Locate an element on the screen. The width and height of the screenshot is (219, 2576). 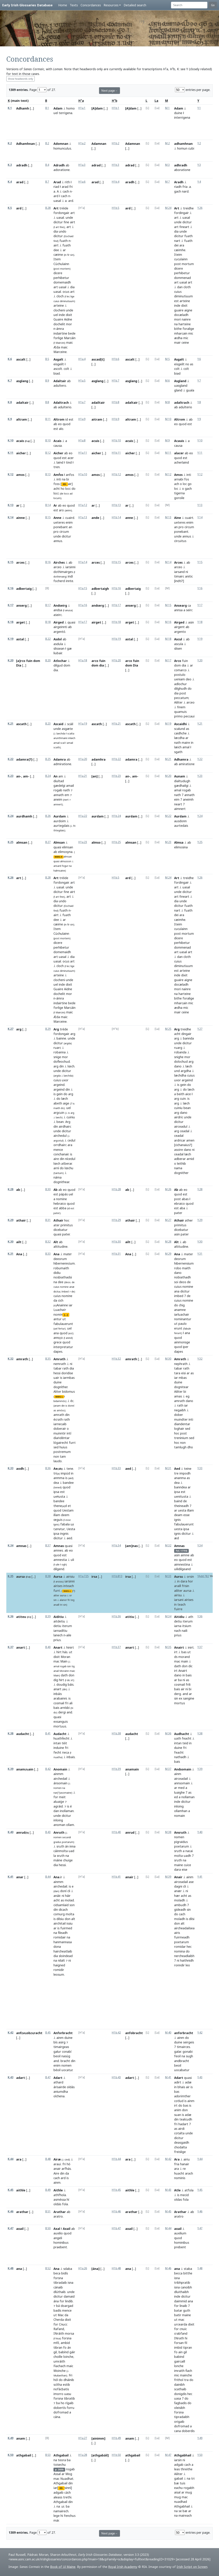
bais is located at coordinates (56, 1708).